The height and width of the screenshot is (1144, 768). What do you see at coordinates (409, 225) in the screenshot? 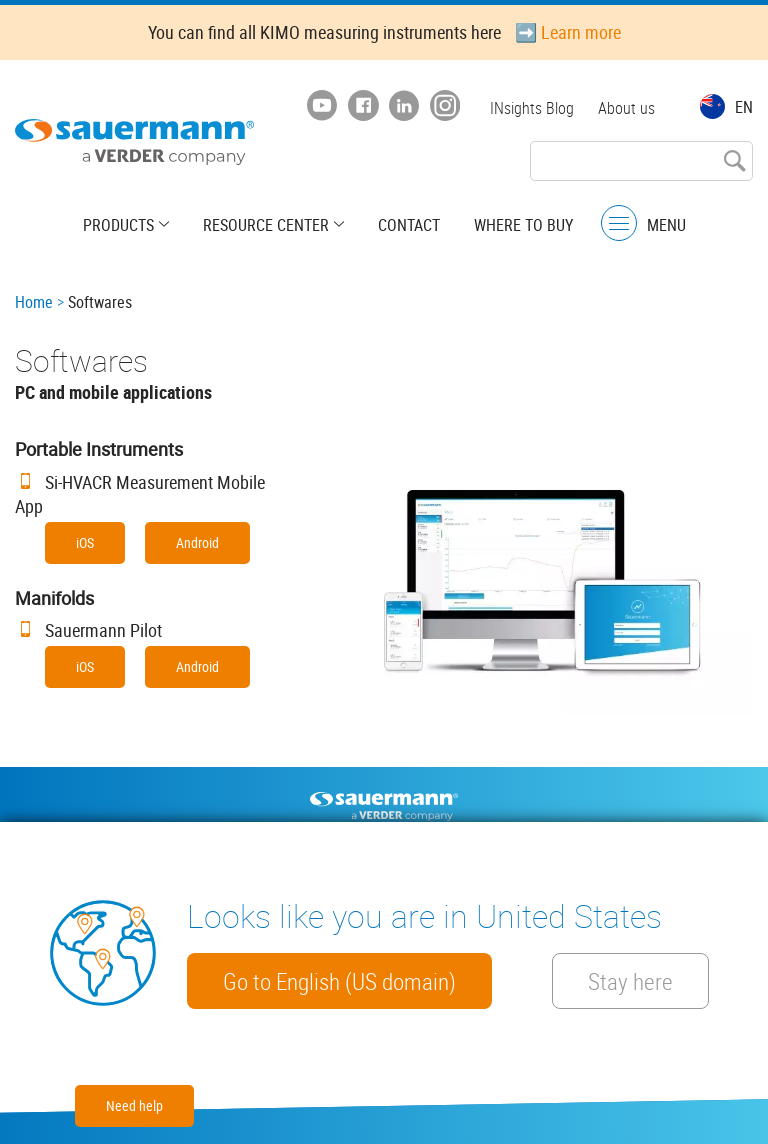
I see `Contact` at bounding box center [409, 225].